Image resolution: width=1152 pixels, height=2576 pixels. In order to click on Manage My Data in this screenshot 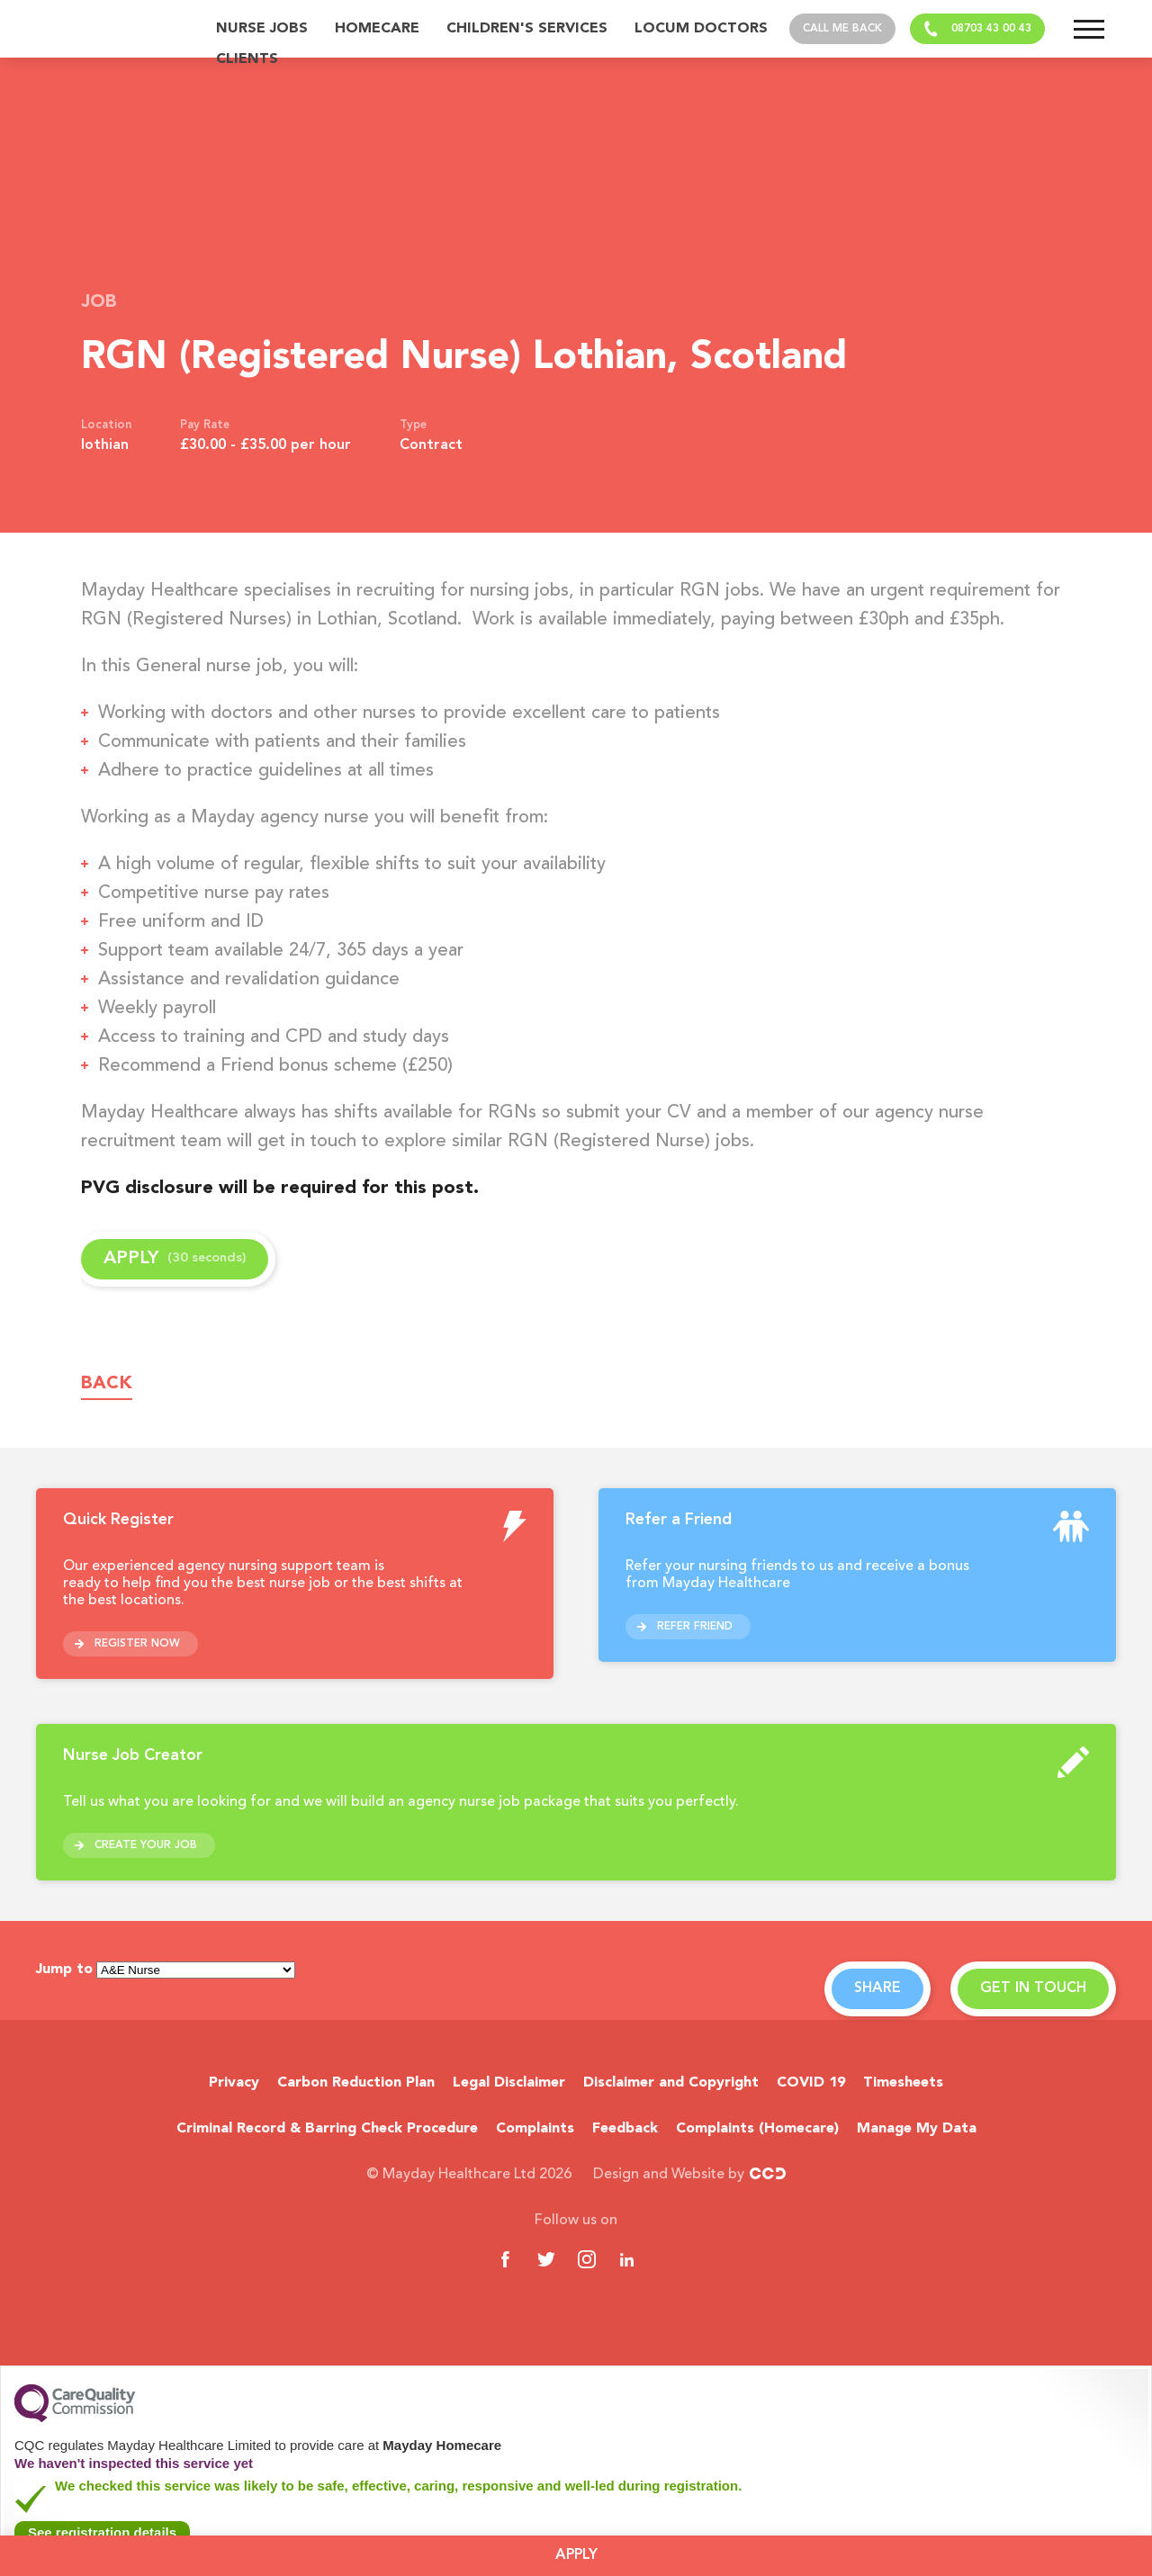, I will do `click(916, 2129)`.